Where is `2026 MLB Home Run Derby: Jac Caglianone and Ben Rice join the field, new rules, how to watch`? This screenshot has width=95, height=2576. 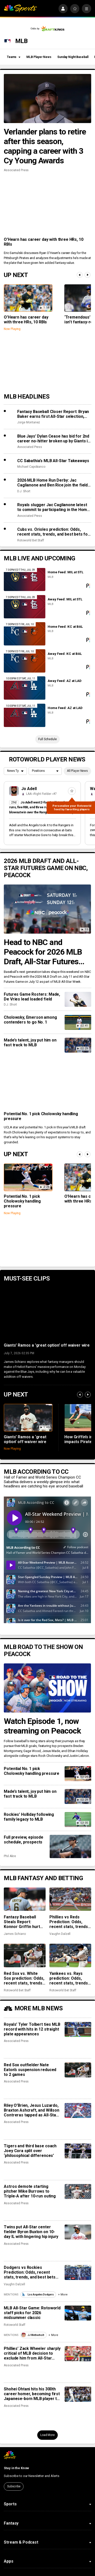 2026 MLB Home Run Derby: Jac Caglianone and Ben Rice join the field, new rules, how to watch is located at coordinates (53, 482).